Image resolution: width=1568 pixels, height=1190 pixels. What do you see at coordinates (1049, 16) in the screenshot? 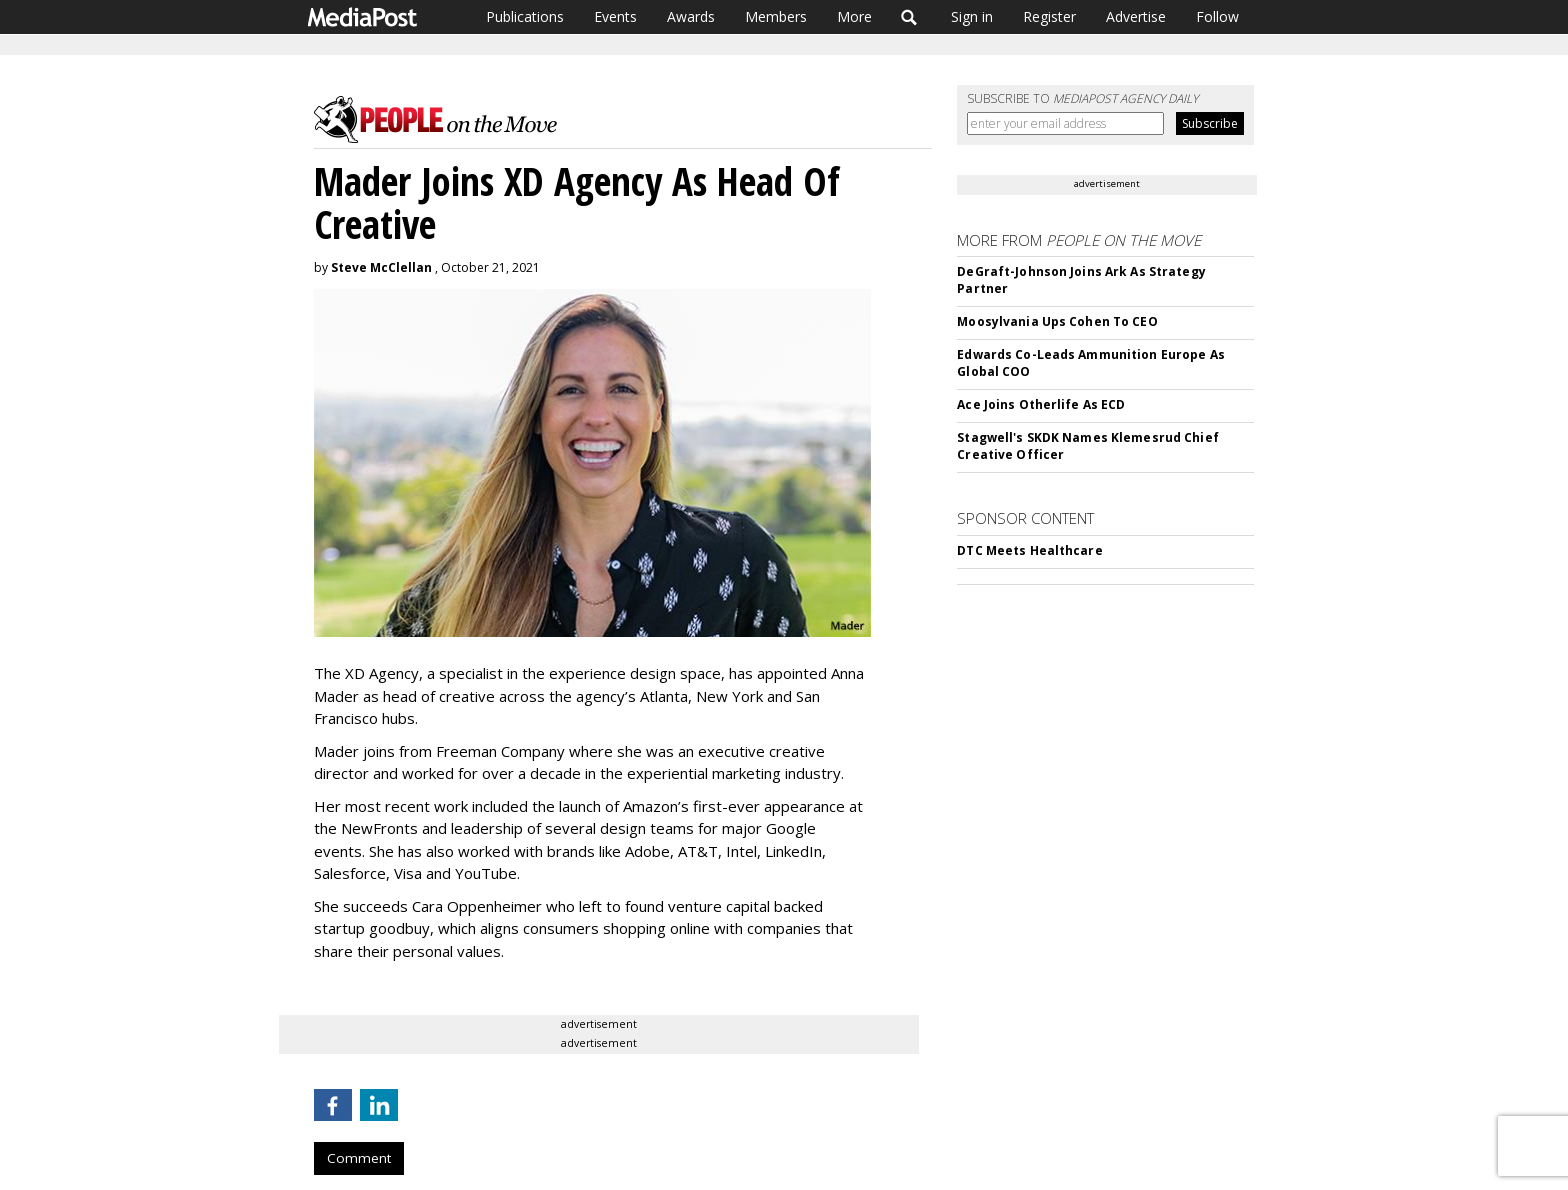
I see `Register` at bounding box center [1049, 16].